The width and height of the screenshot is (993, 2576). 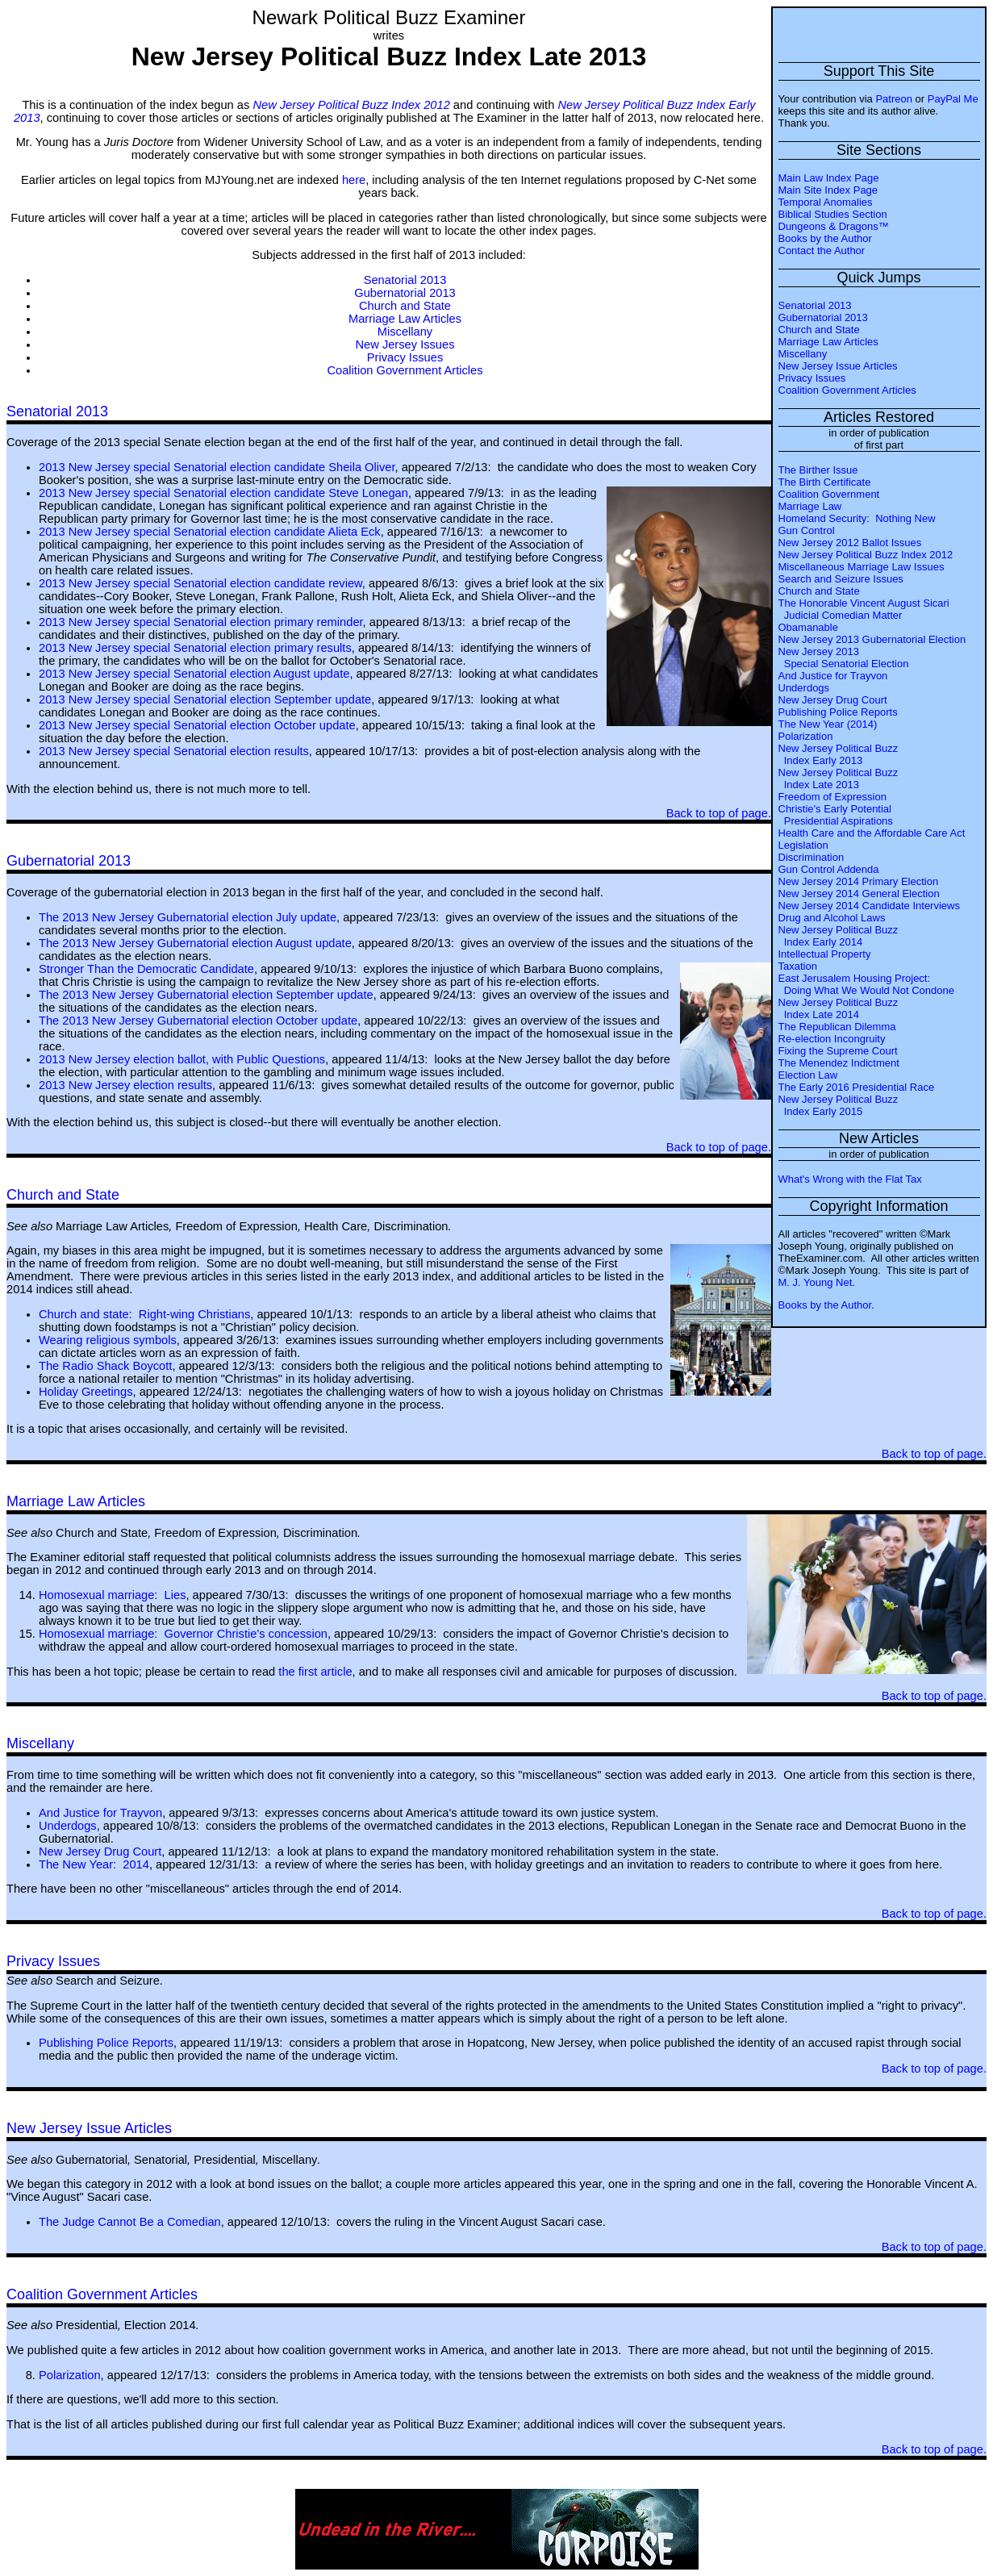 I want to click on Main Law Index Page, so click(x=828, y=178).